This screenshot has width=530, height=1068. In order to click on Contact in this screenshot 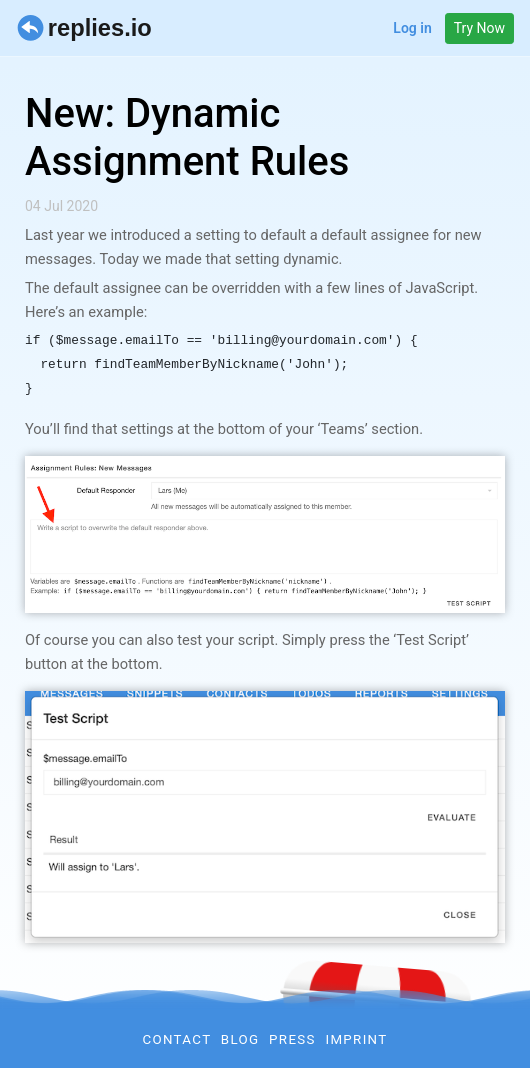, I will do `click(176, 1039)`.